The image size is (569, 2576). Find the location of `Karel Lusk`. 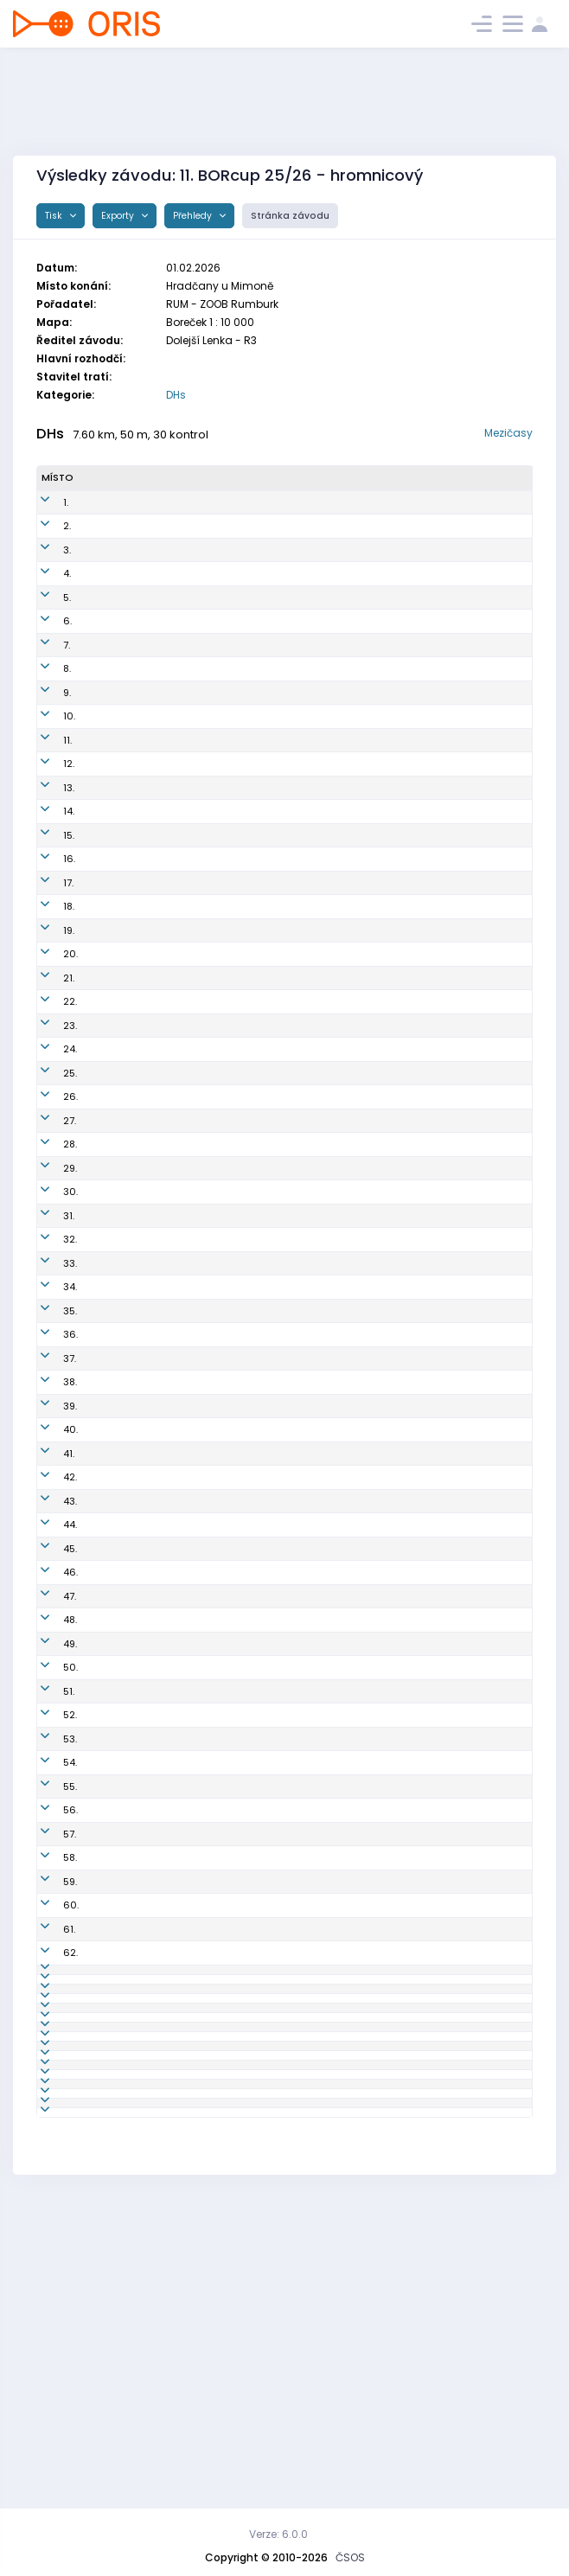

Karel Lusk is located at coordinates (107, 2380).